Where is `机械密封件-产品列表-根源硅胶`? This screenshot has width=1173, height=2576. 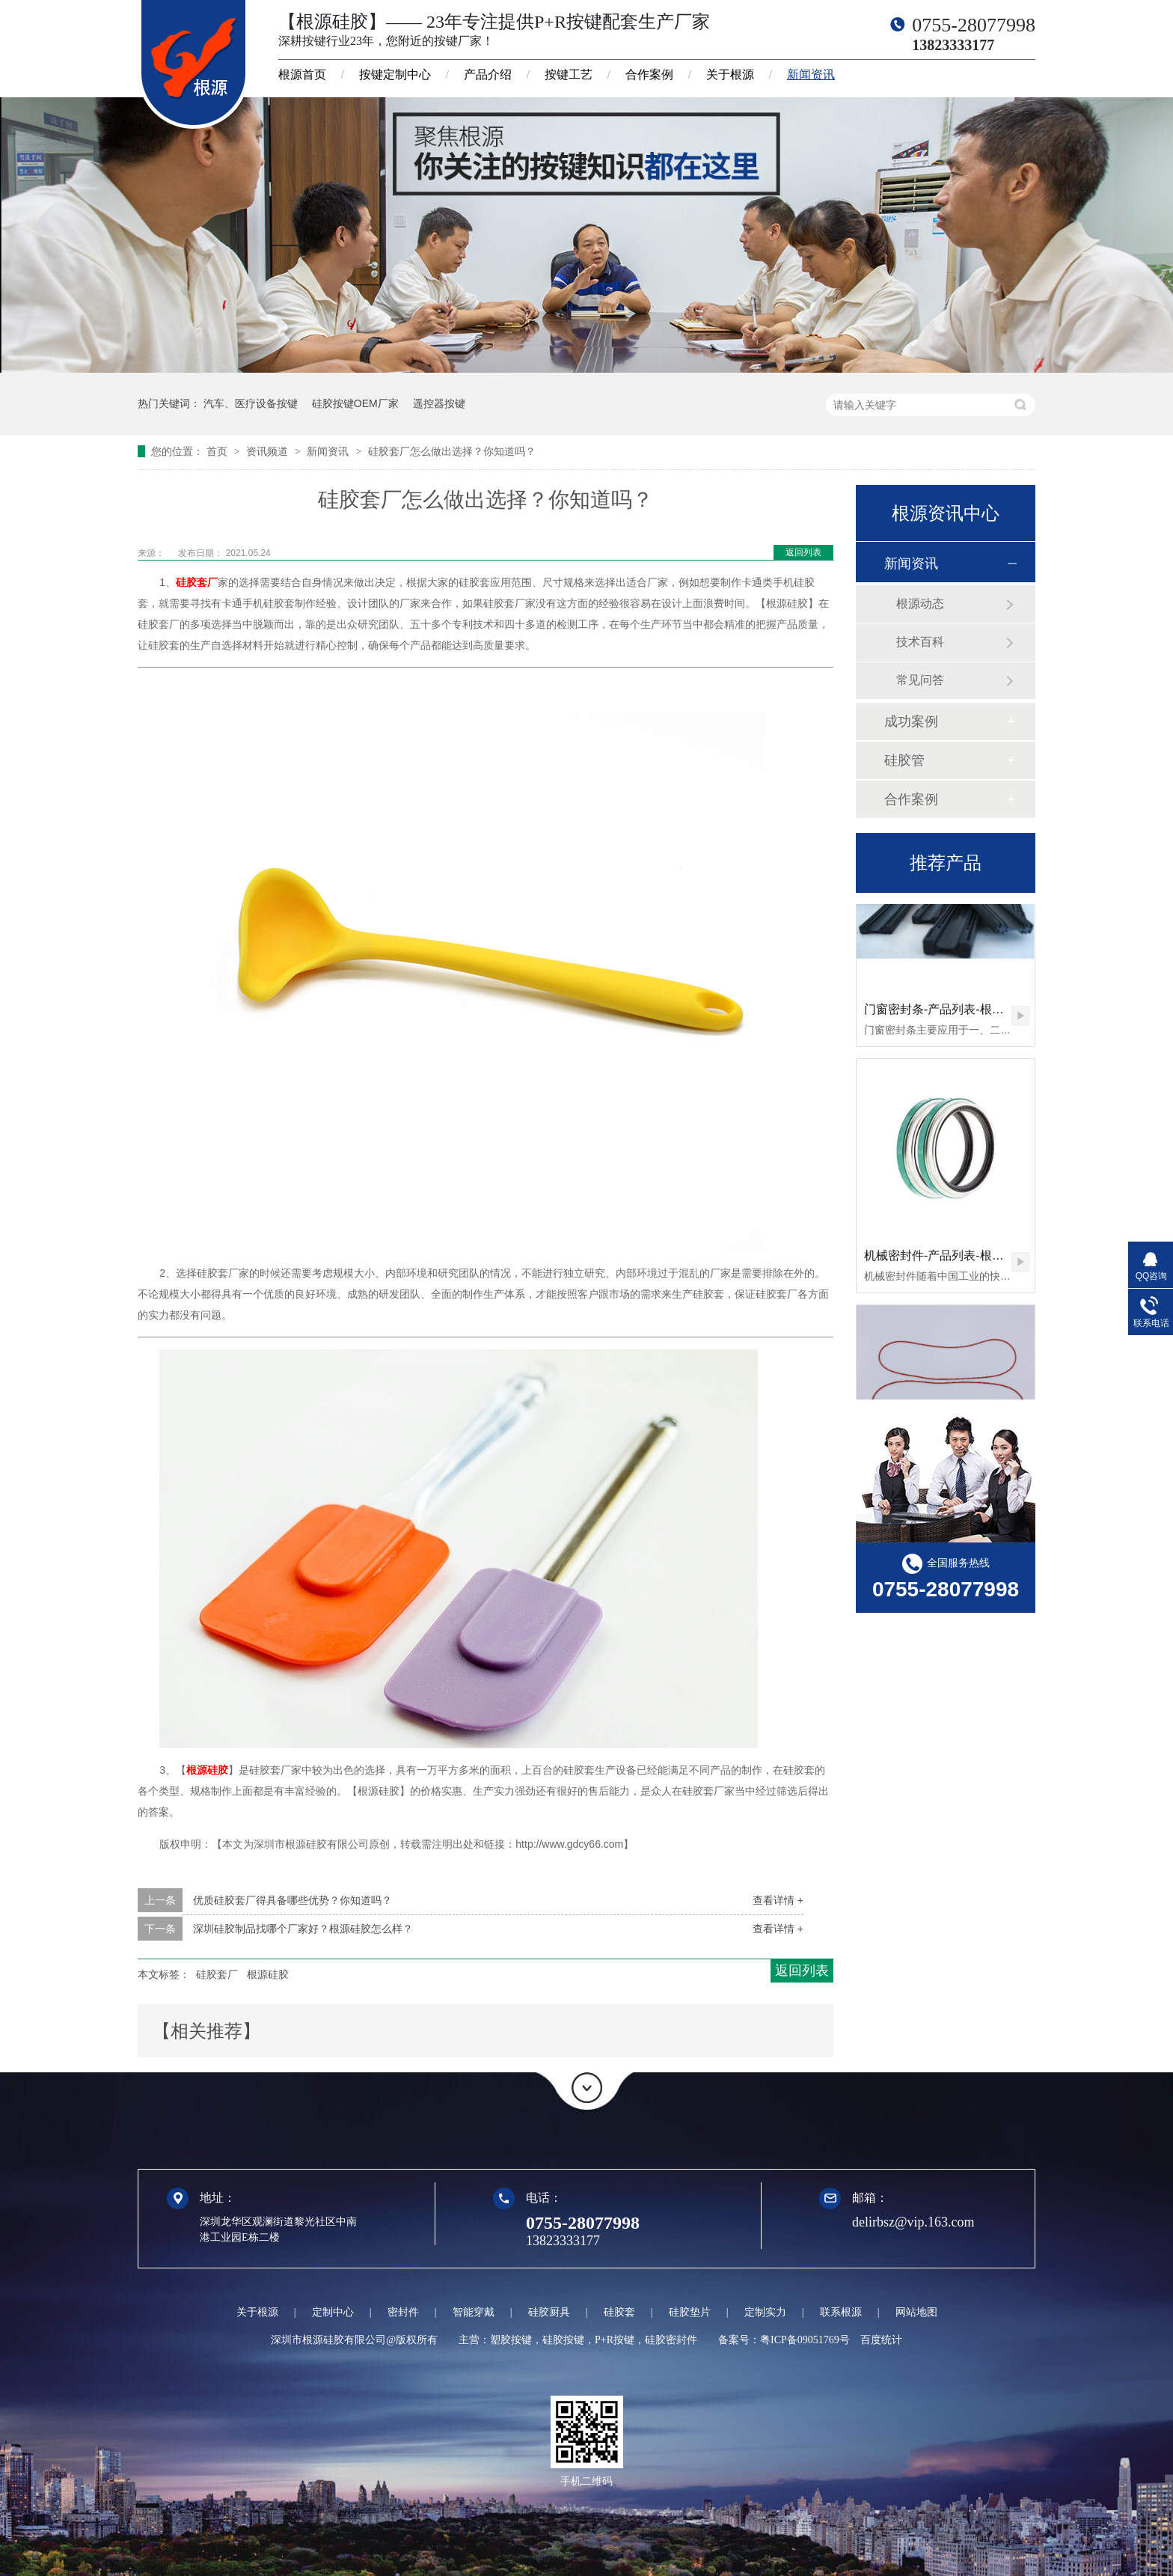
机械密封件-产品列表-根源硅胶 is located at coordinates (946, 1258).